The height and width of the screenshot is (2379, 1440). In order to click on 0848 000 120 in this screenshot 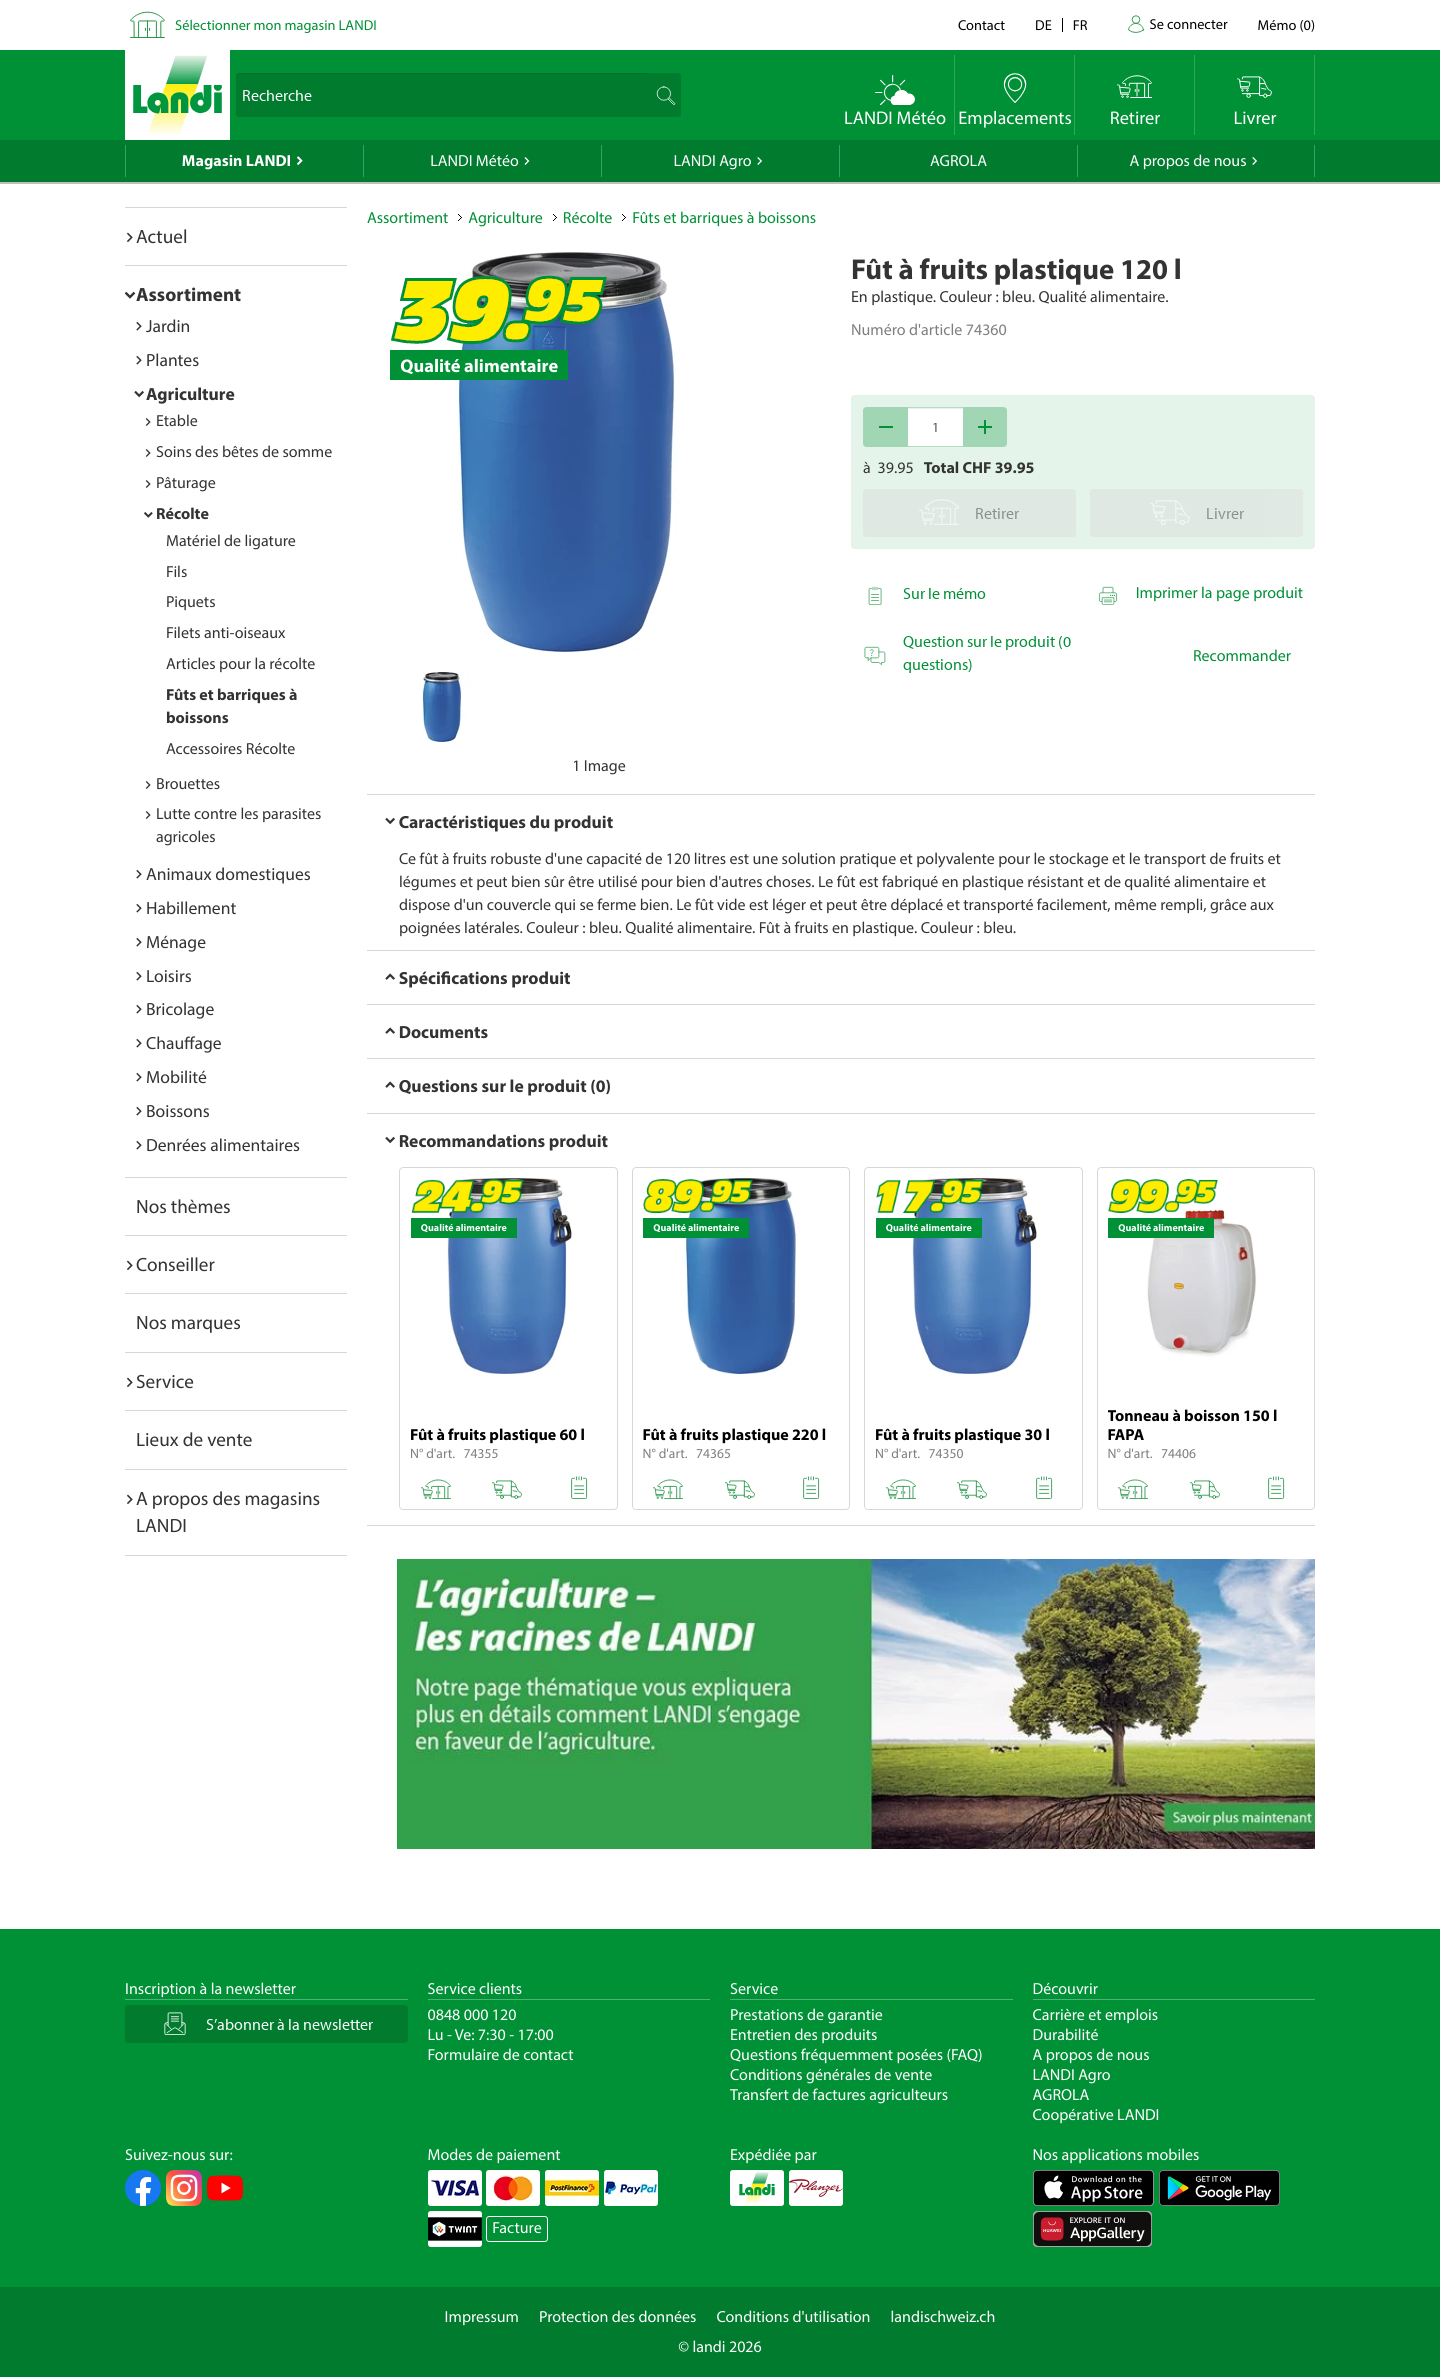, I will do `click(472, 2015)`.